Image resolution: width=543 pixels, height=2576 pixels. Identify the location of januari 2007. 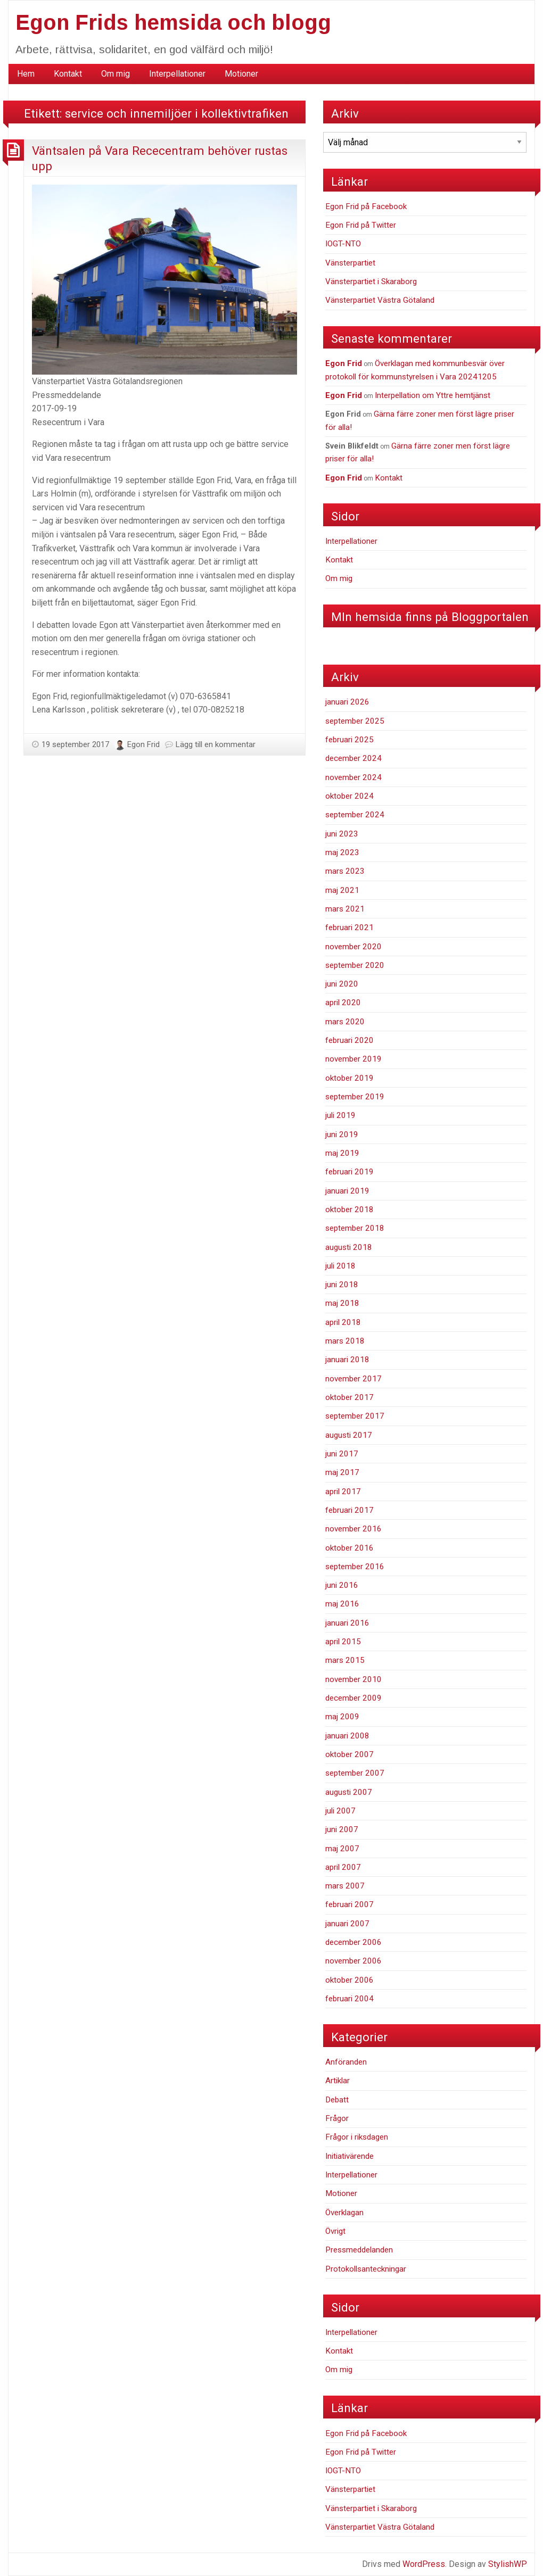
(347, 1923).